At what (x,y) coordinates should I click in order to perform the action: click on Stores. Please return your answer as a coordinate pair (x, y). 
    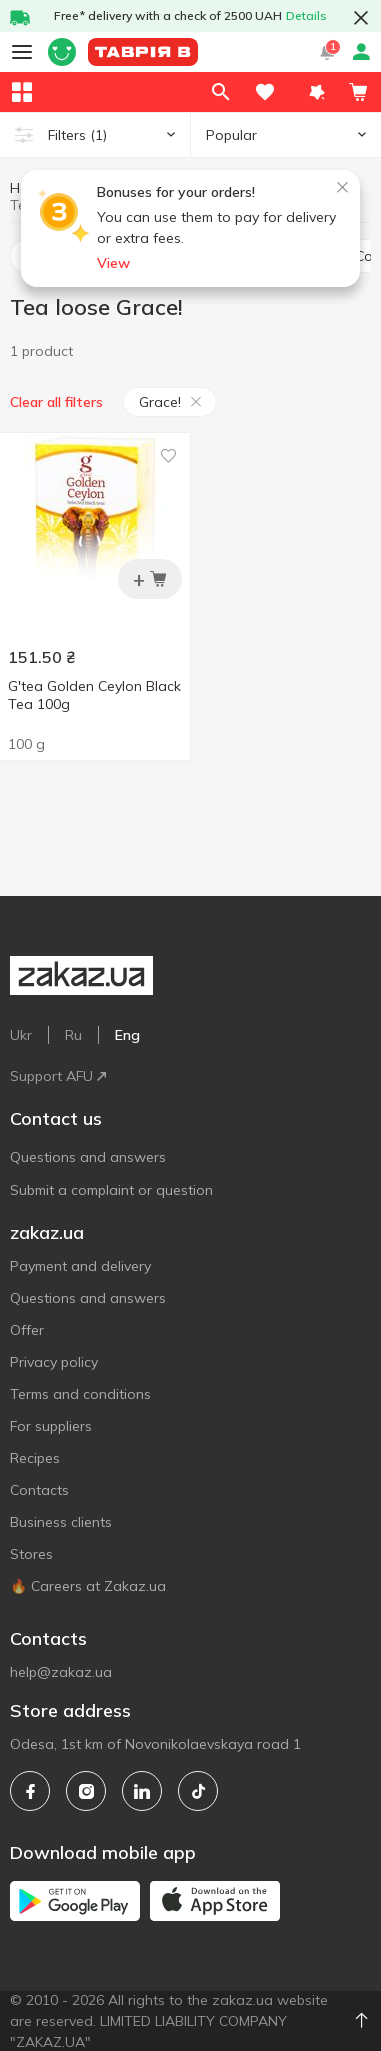
    Looking at the image, I should click on (31, 1554).